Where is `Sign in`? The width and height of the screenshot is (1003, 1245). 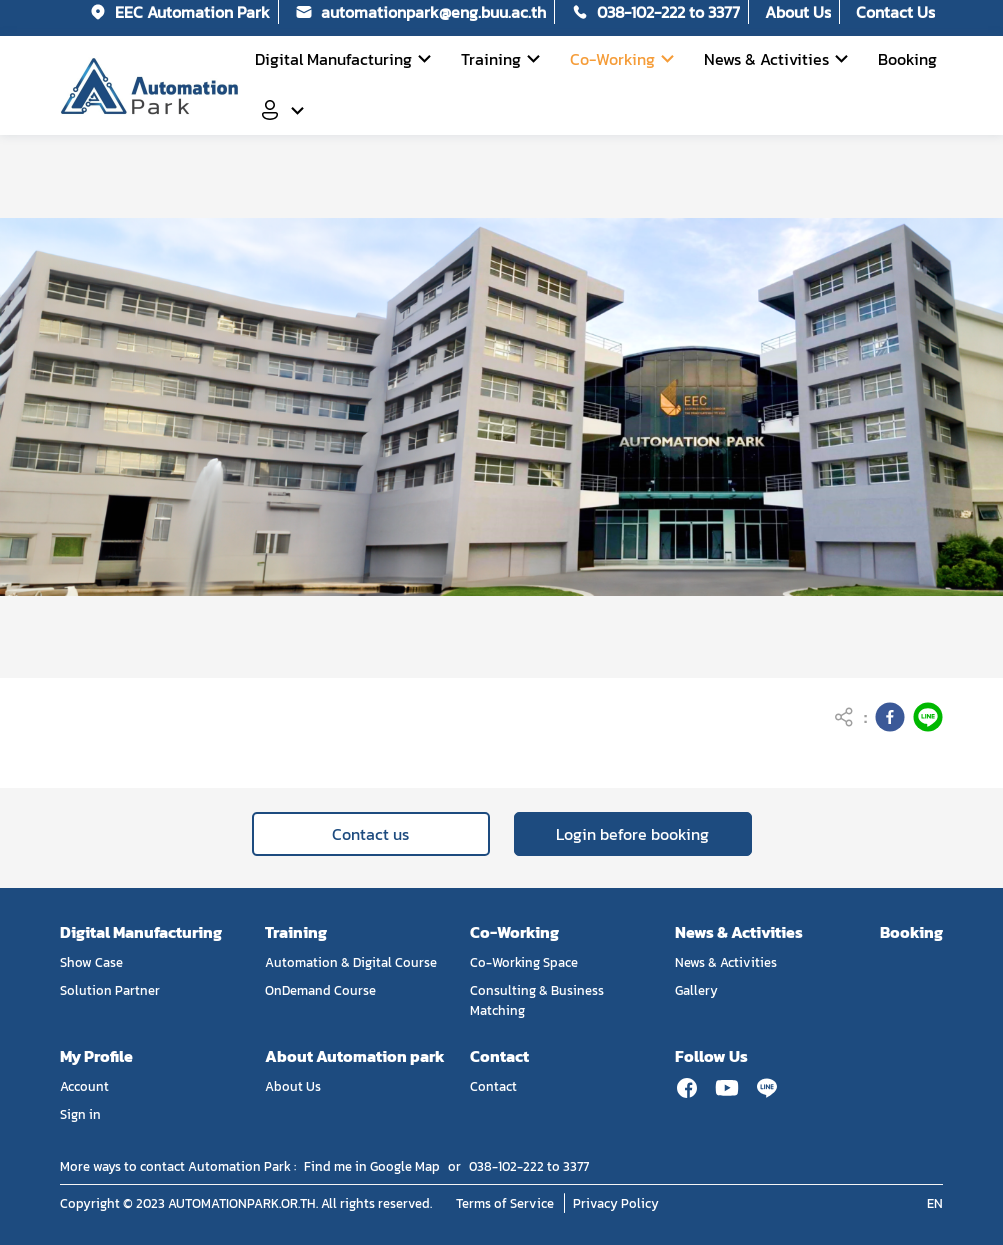
Sign in is located at coordinates (80, 1114).